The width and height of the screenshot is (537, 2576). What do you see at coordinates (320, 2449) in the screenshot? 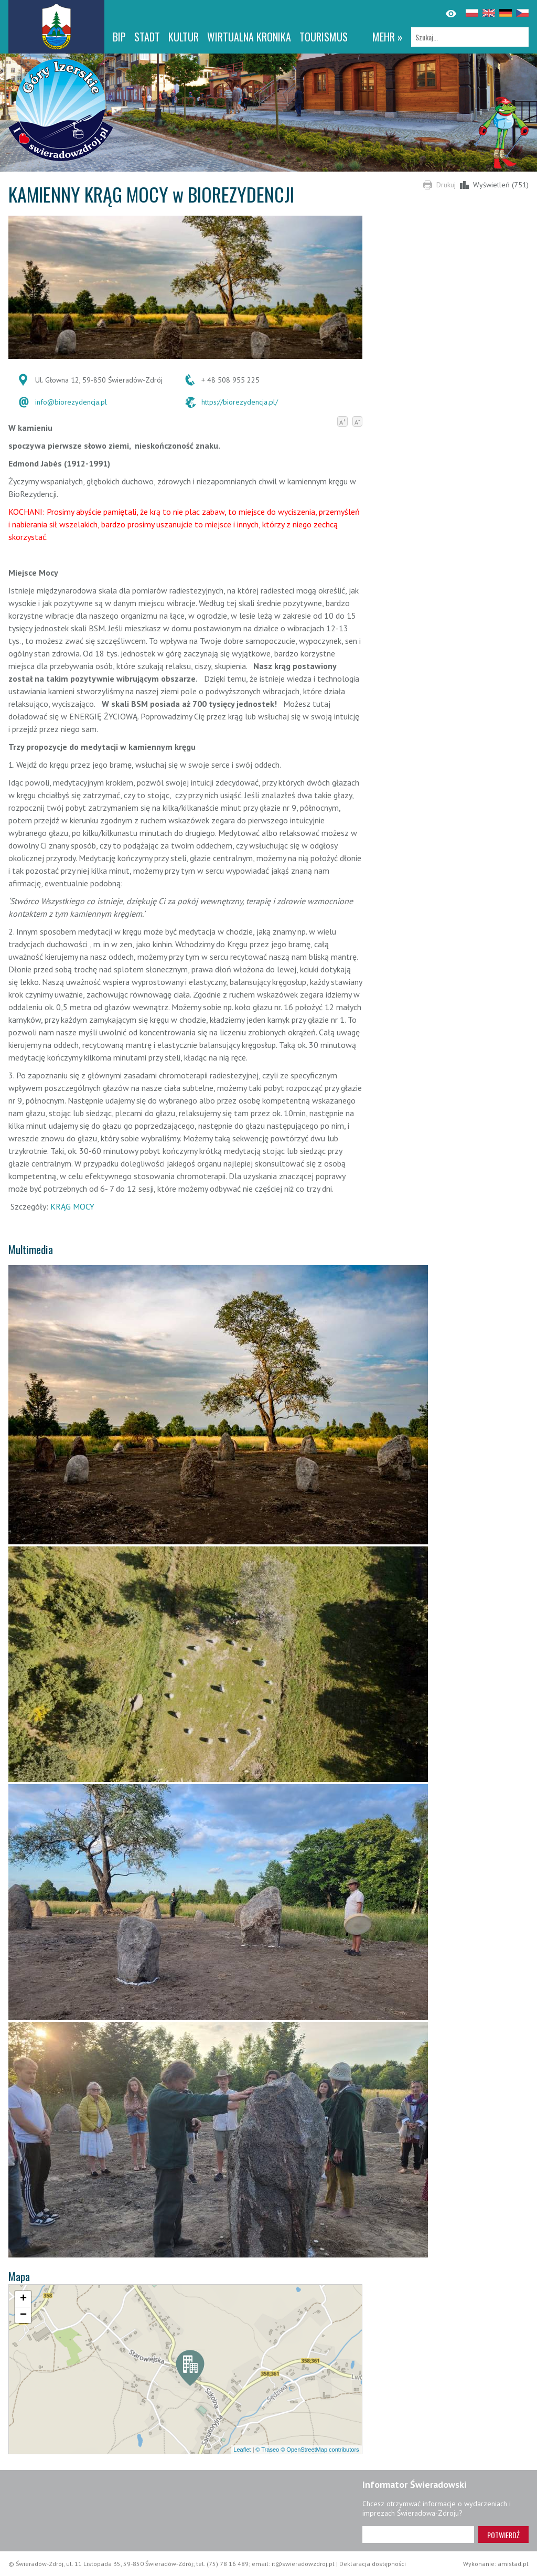
I see `© OpenStreetMap contributors` at bounding box center [320, 2449].